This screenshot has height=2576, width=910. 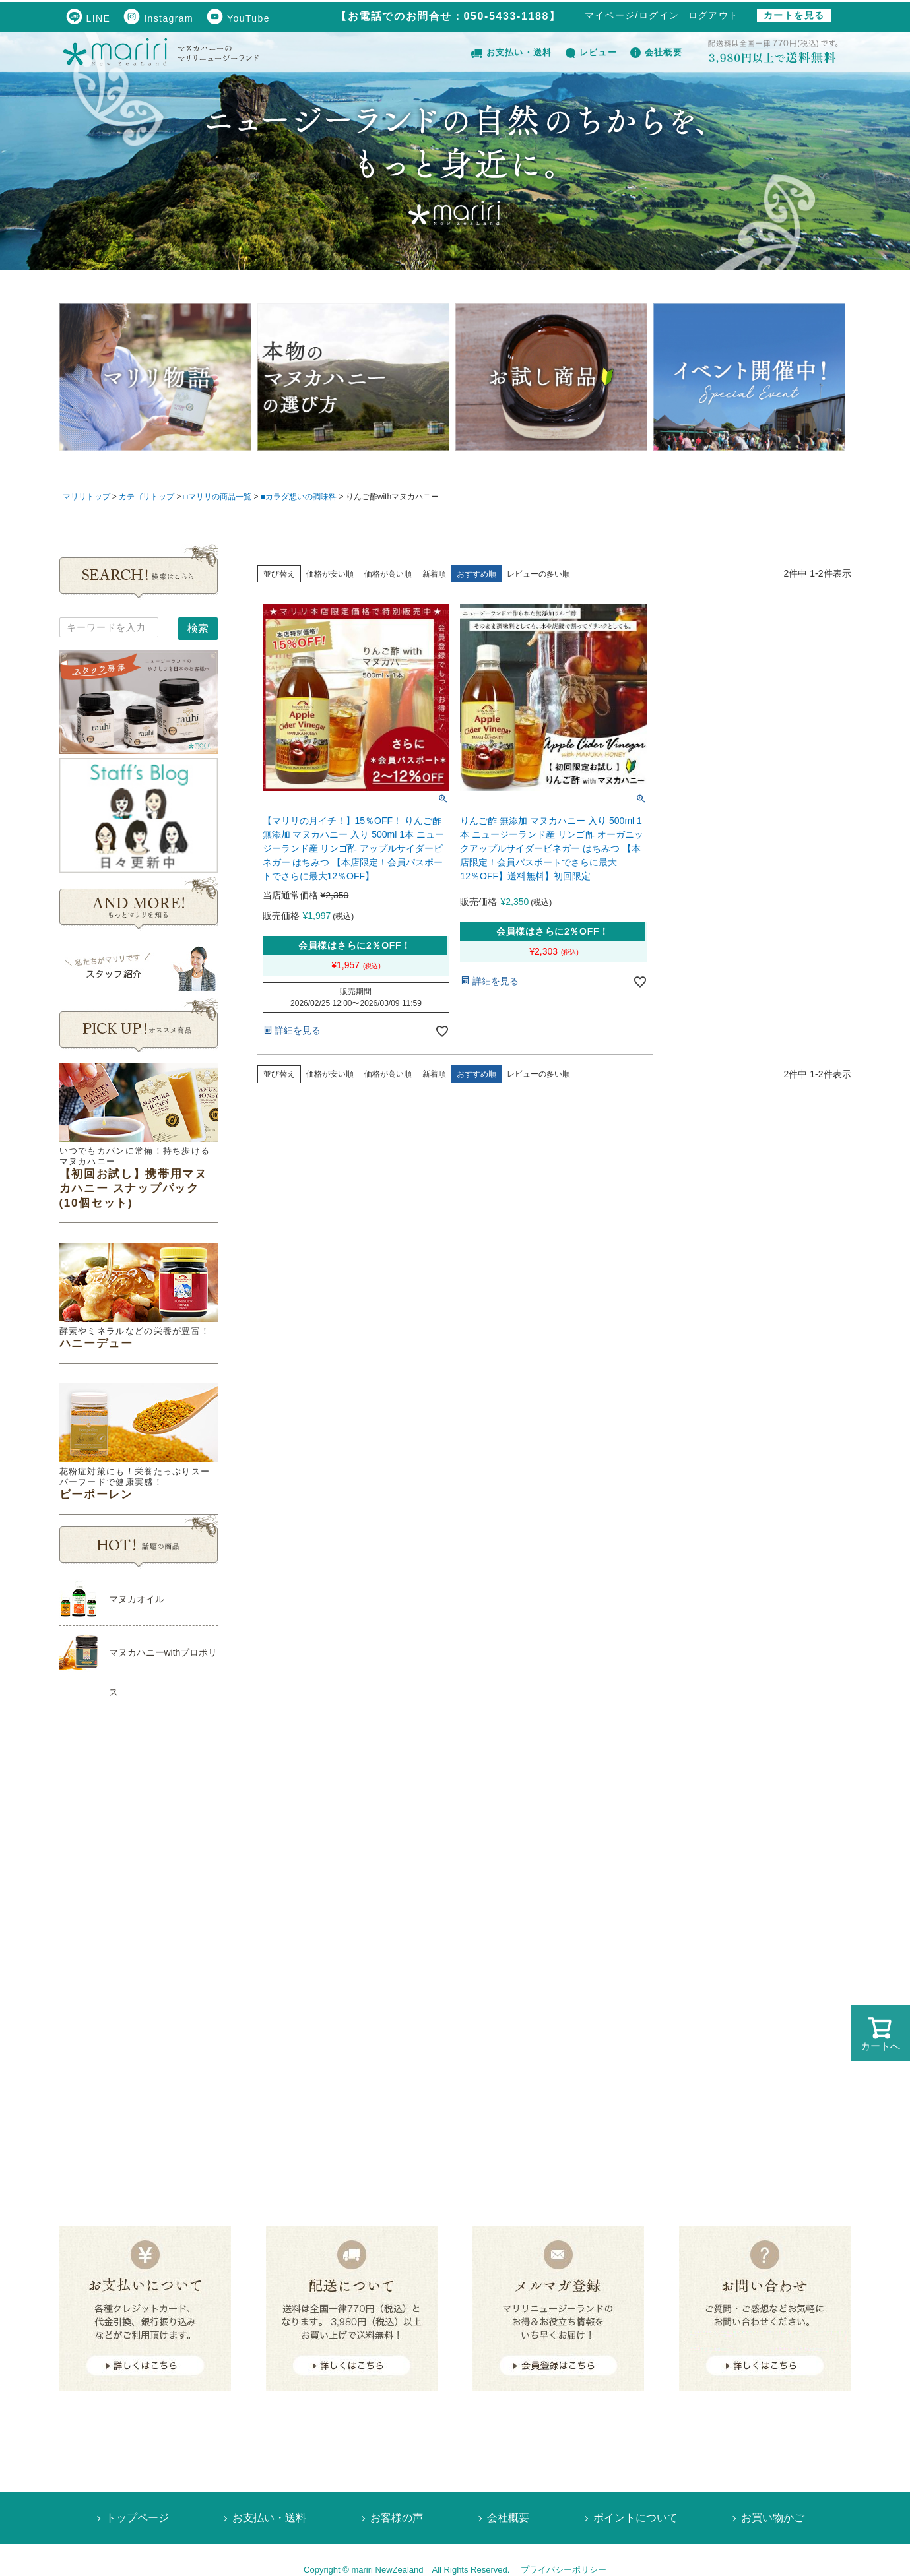 I want to click on 会社概要, so click(x=656, y=52).